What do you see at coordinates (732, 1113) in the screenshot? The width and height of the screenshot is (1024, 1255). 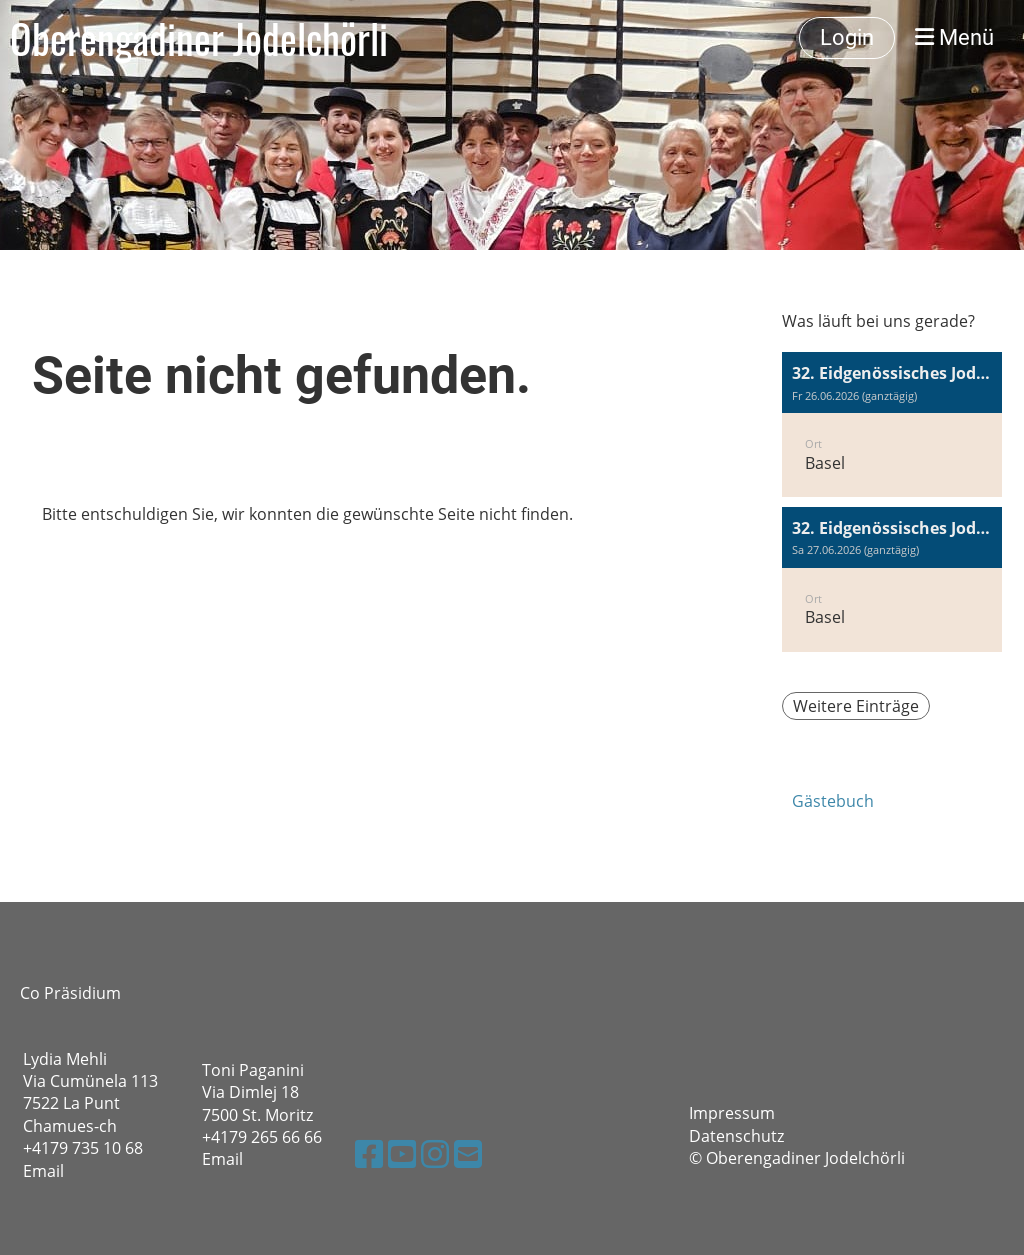 I see `Impressum` at bounding box center [732, 1113].